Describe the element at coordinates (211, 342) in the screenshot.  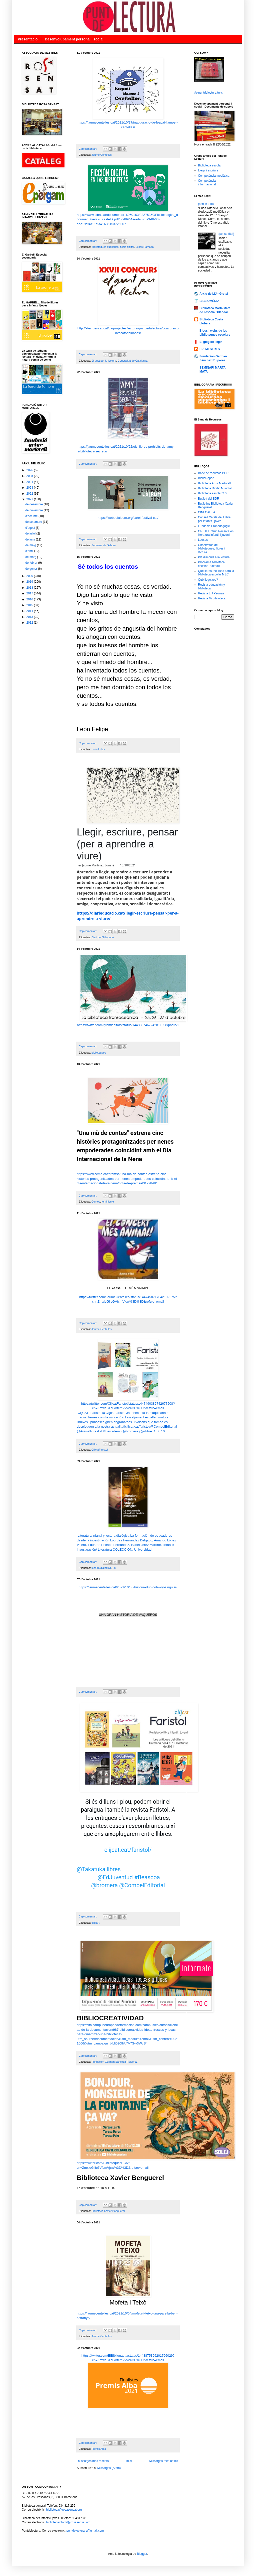
I see `El goig de llegir` at that location.